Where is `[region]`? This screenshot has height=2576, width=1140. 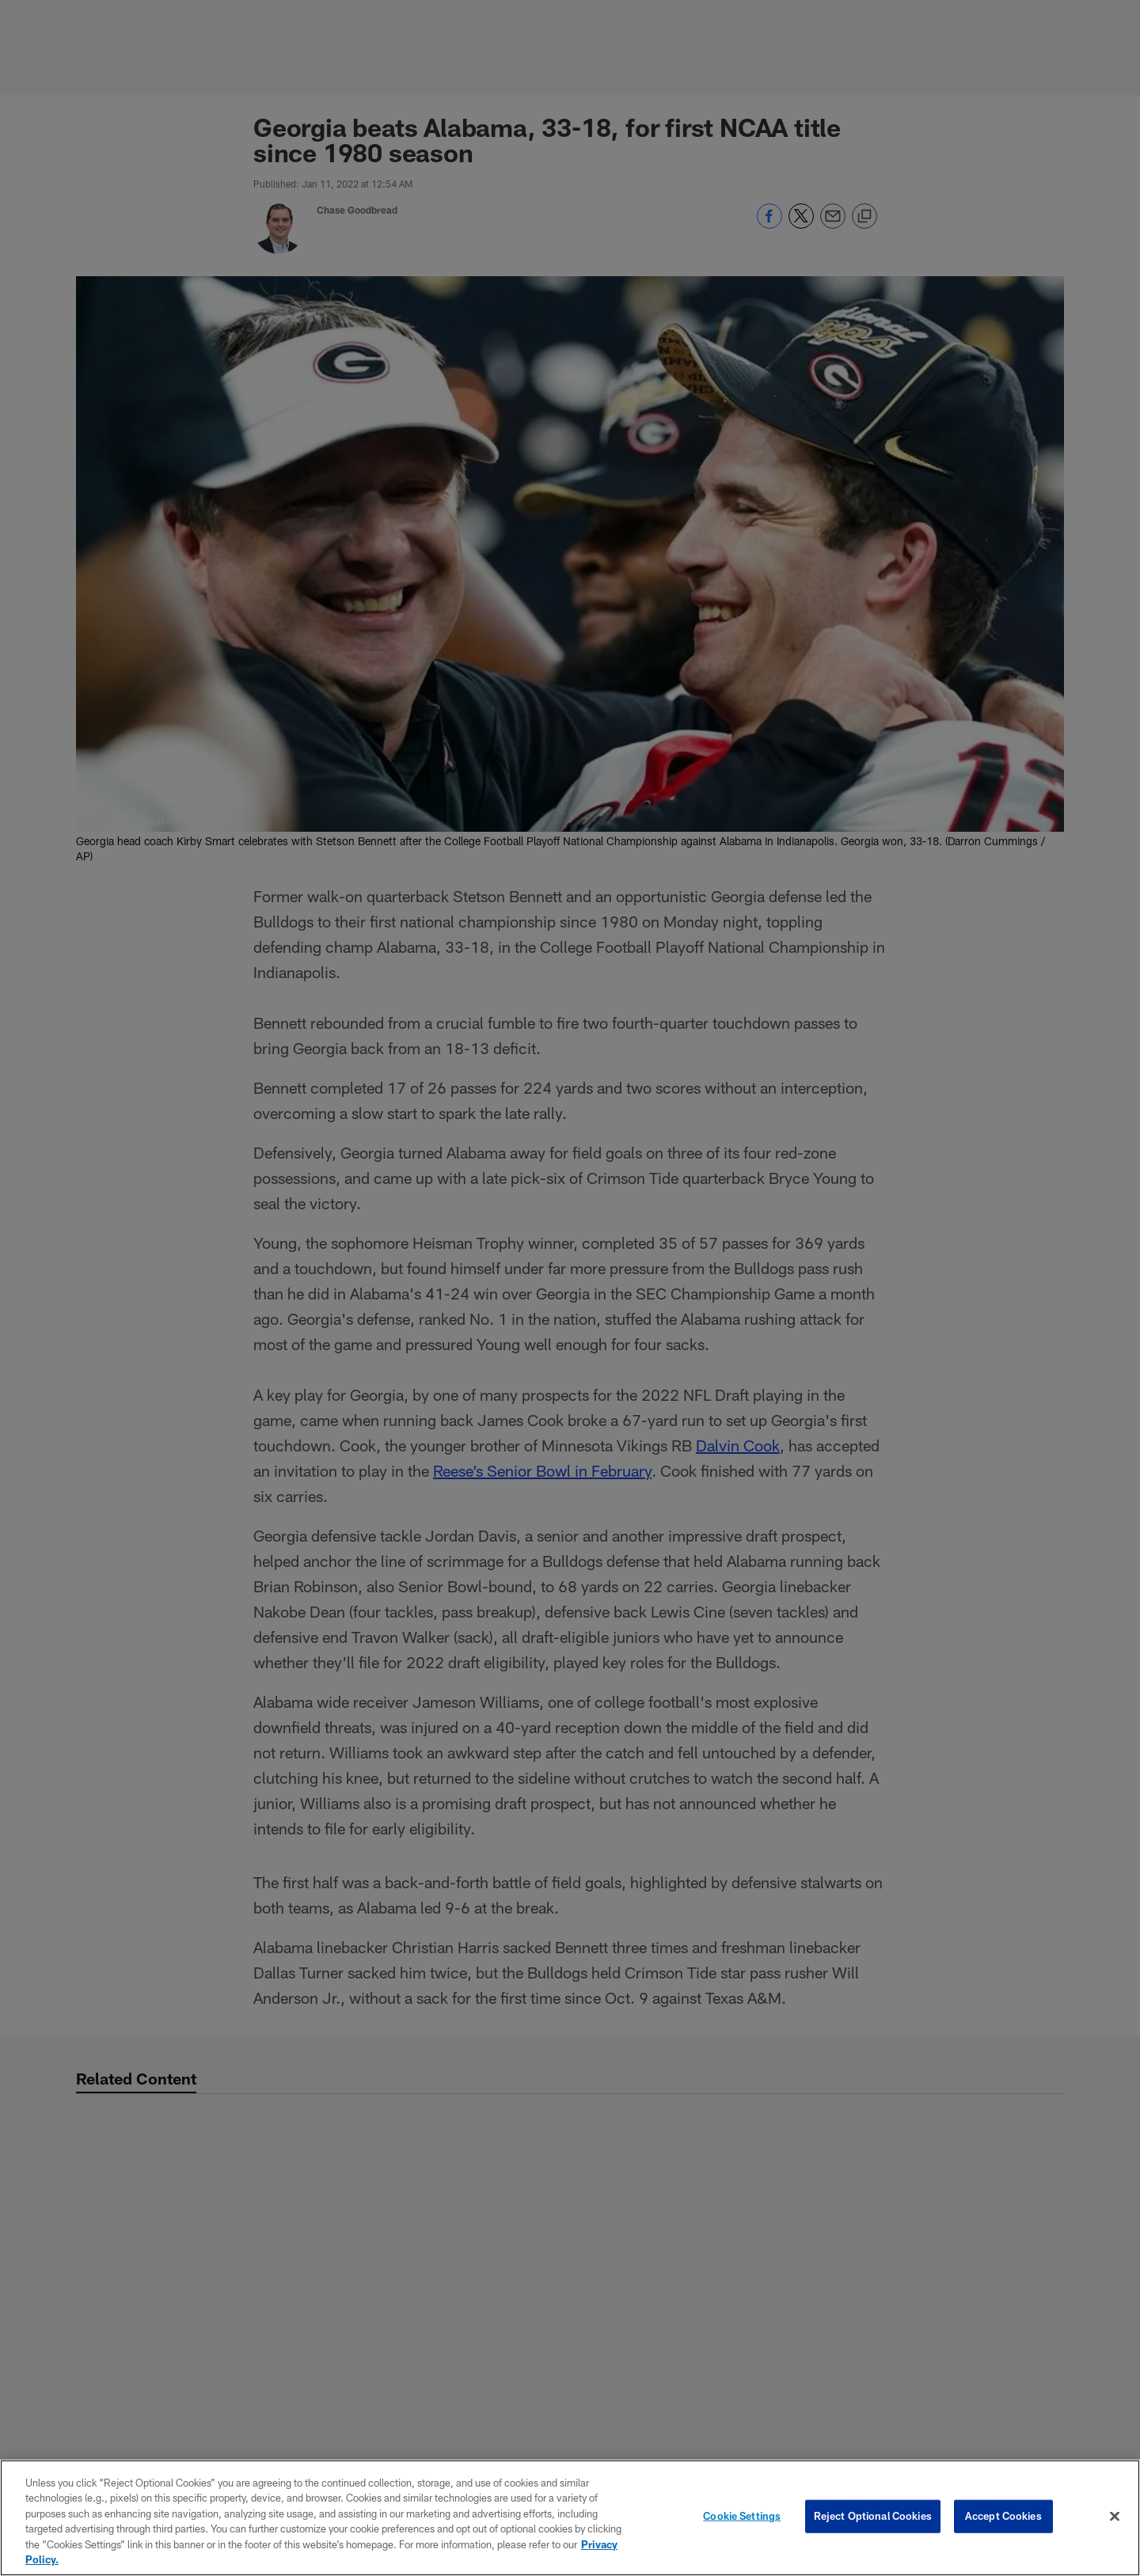
[region] is located at coordinates (570, 2518).